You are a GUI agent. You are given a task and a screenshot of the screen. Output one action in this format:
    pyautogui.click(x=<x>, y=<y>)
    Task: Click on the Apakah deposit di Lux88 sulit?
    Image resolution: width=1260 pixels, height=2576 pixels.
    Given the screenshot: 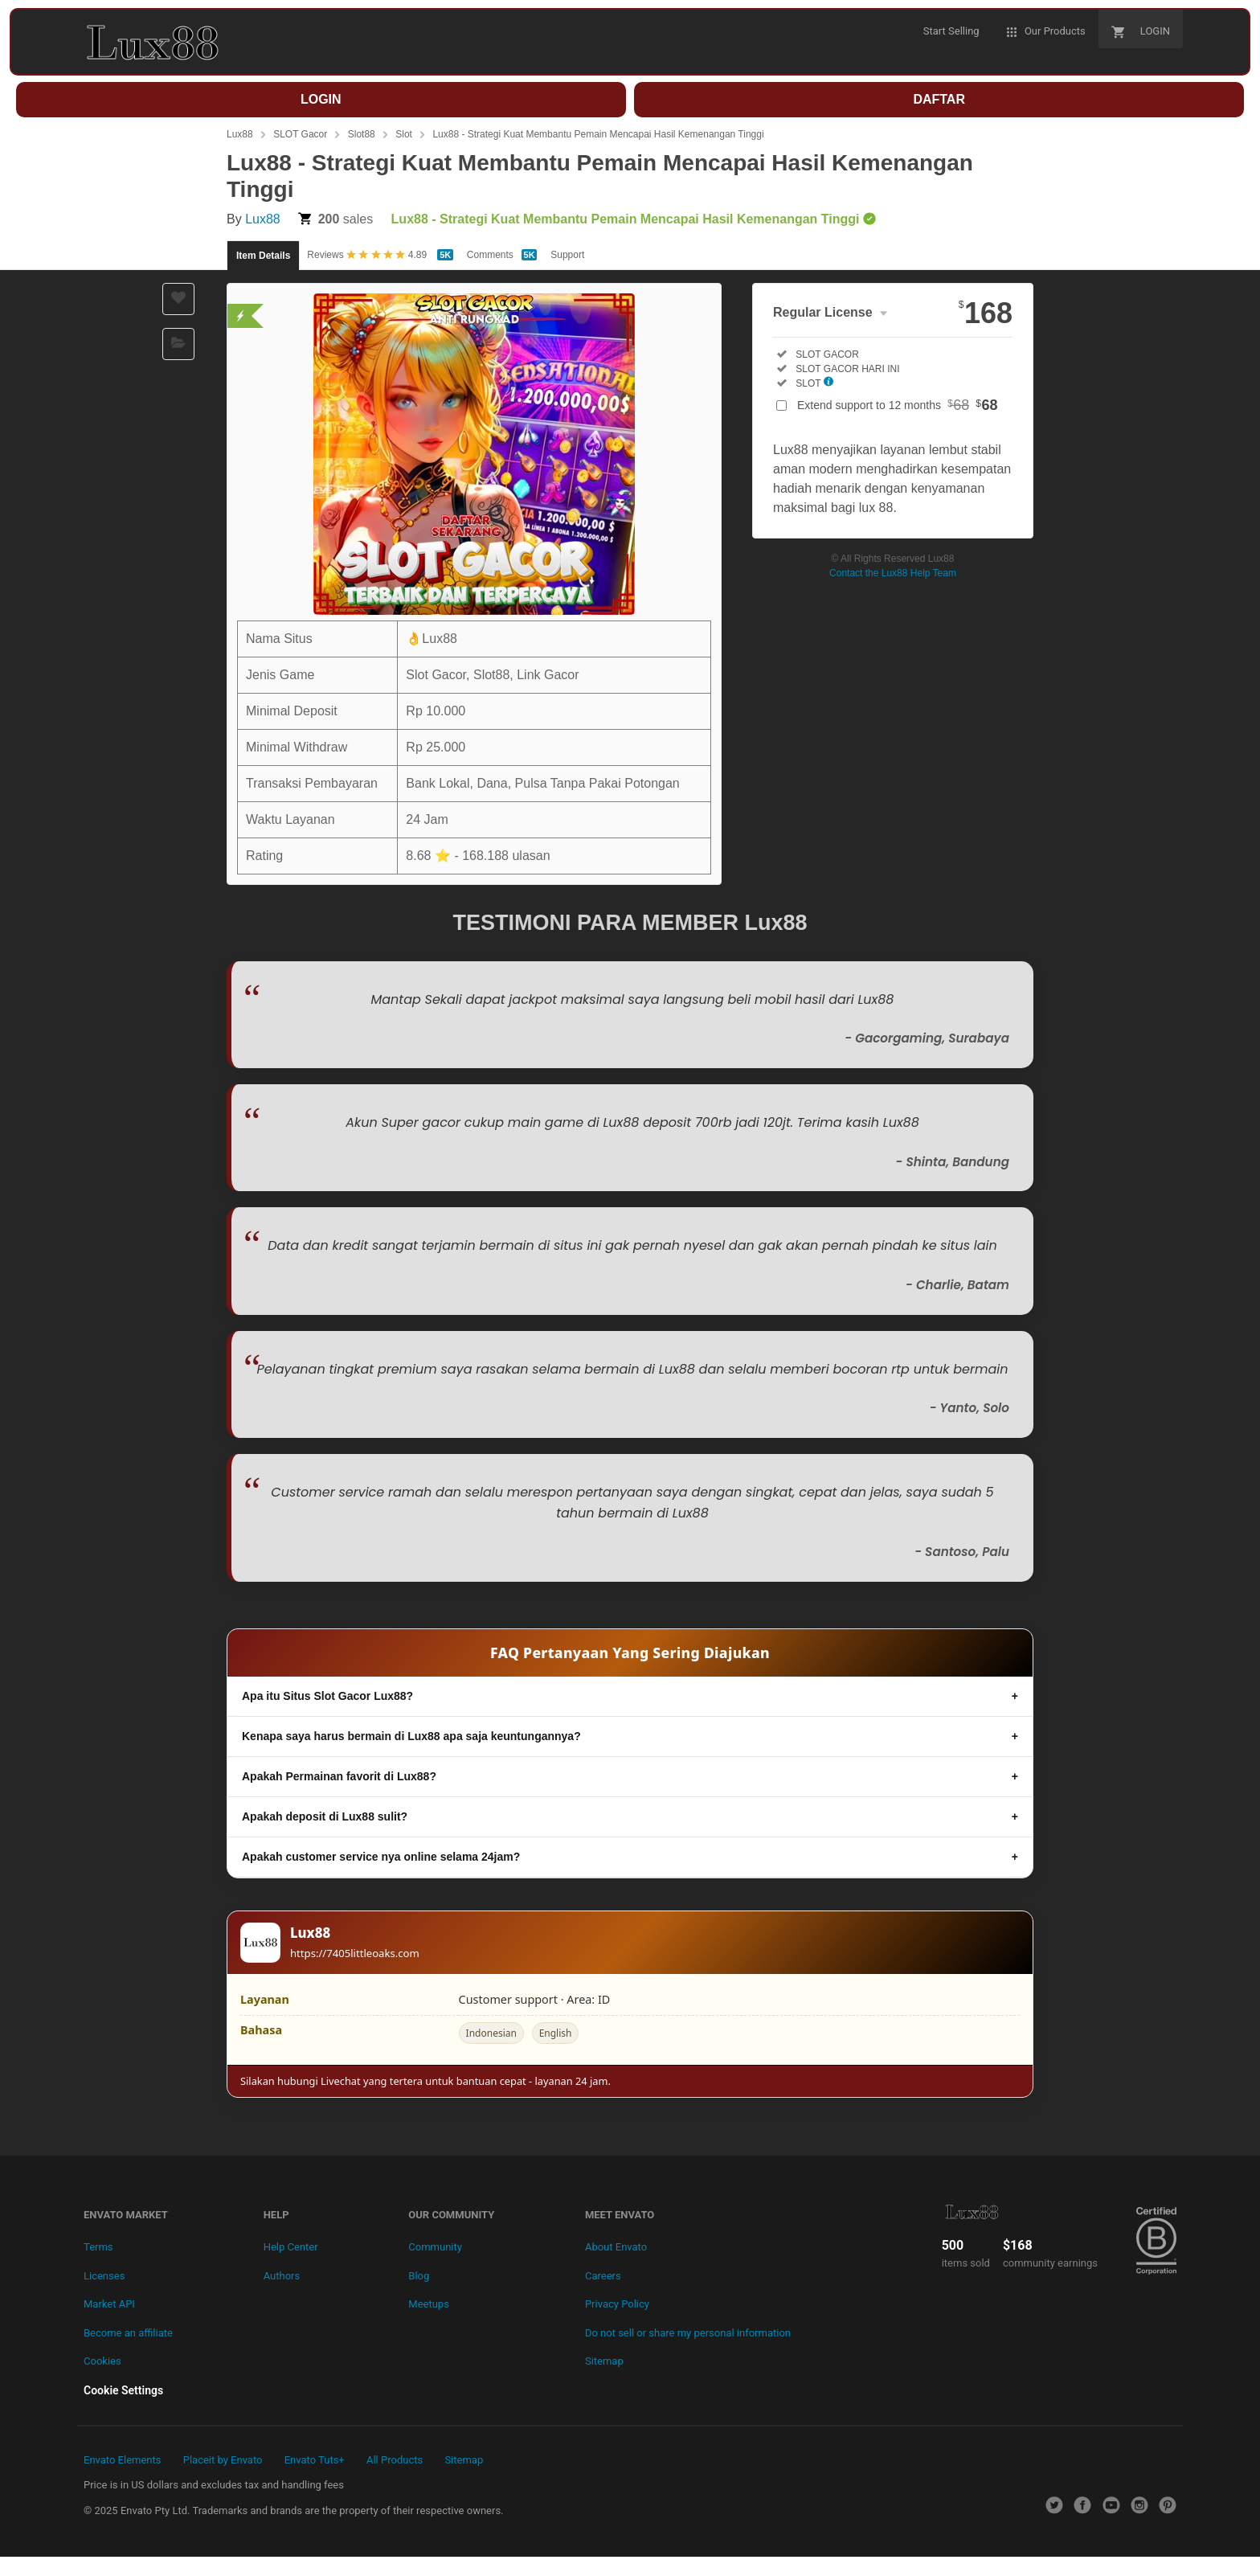 What is the action you would take?
    pyautogui.click(x=324, y=1816)
    